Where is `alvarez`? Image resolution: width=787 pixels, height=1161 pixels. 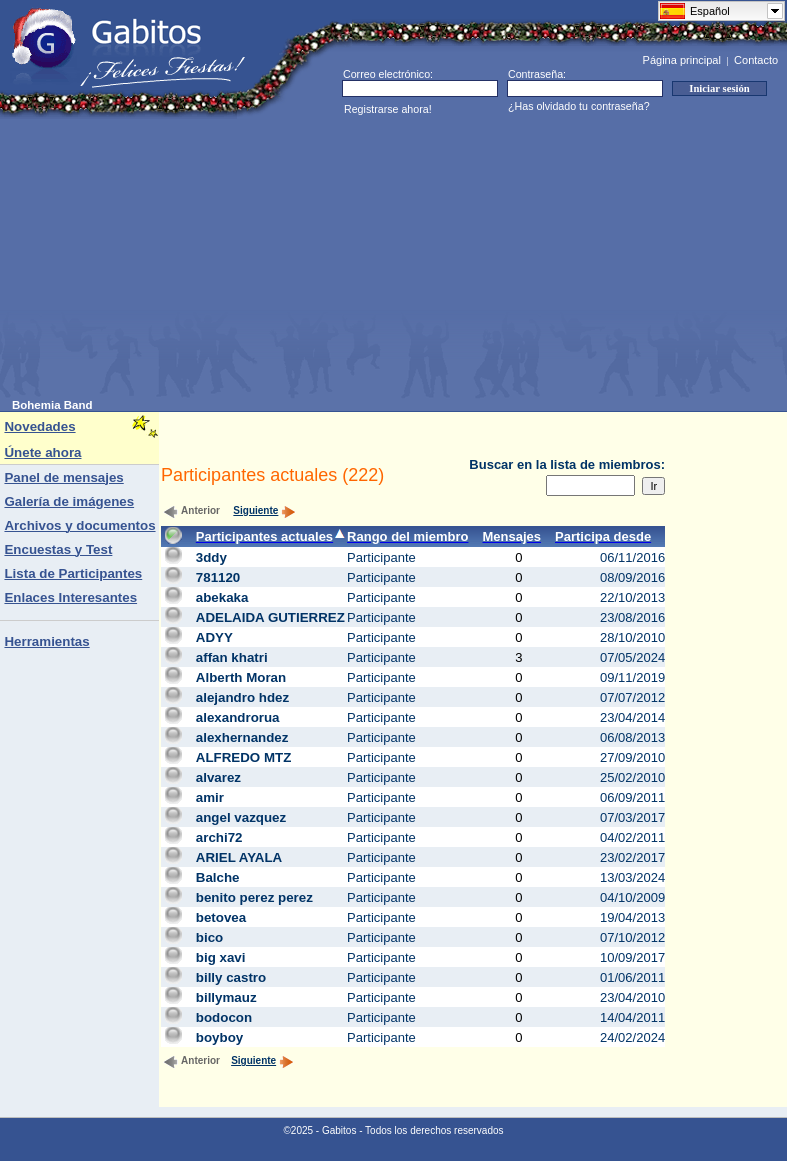 alvarez is located at coordinates (218, 777).